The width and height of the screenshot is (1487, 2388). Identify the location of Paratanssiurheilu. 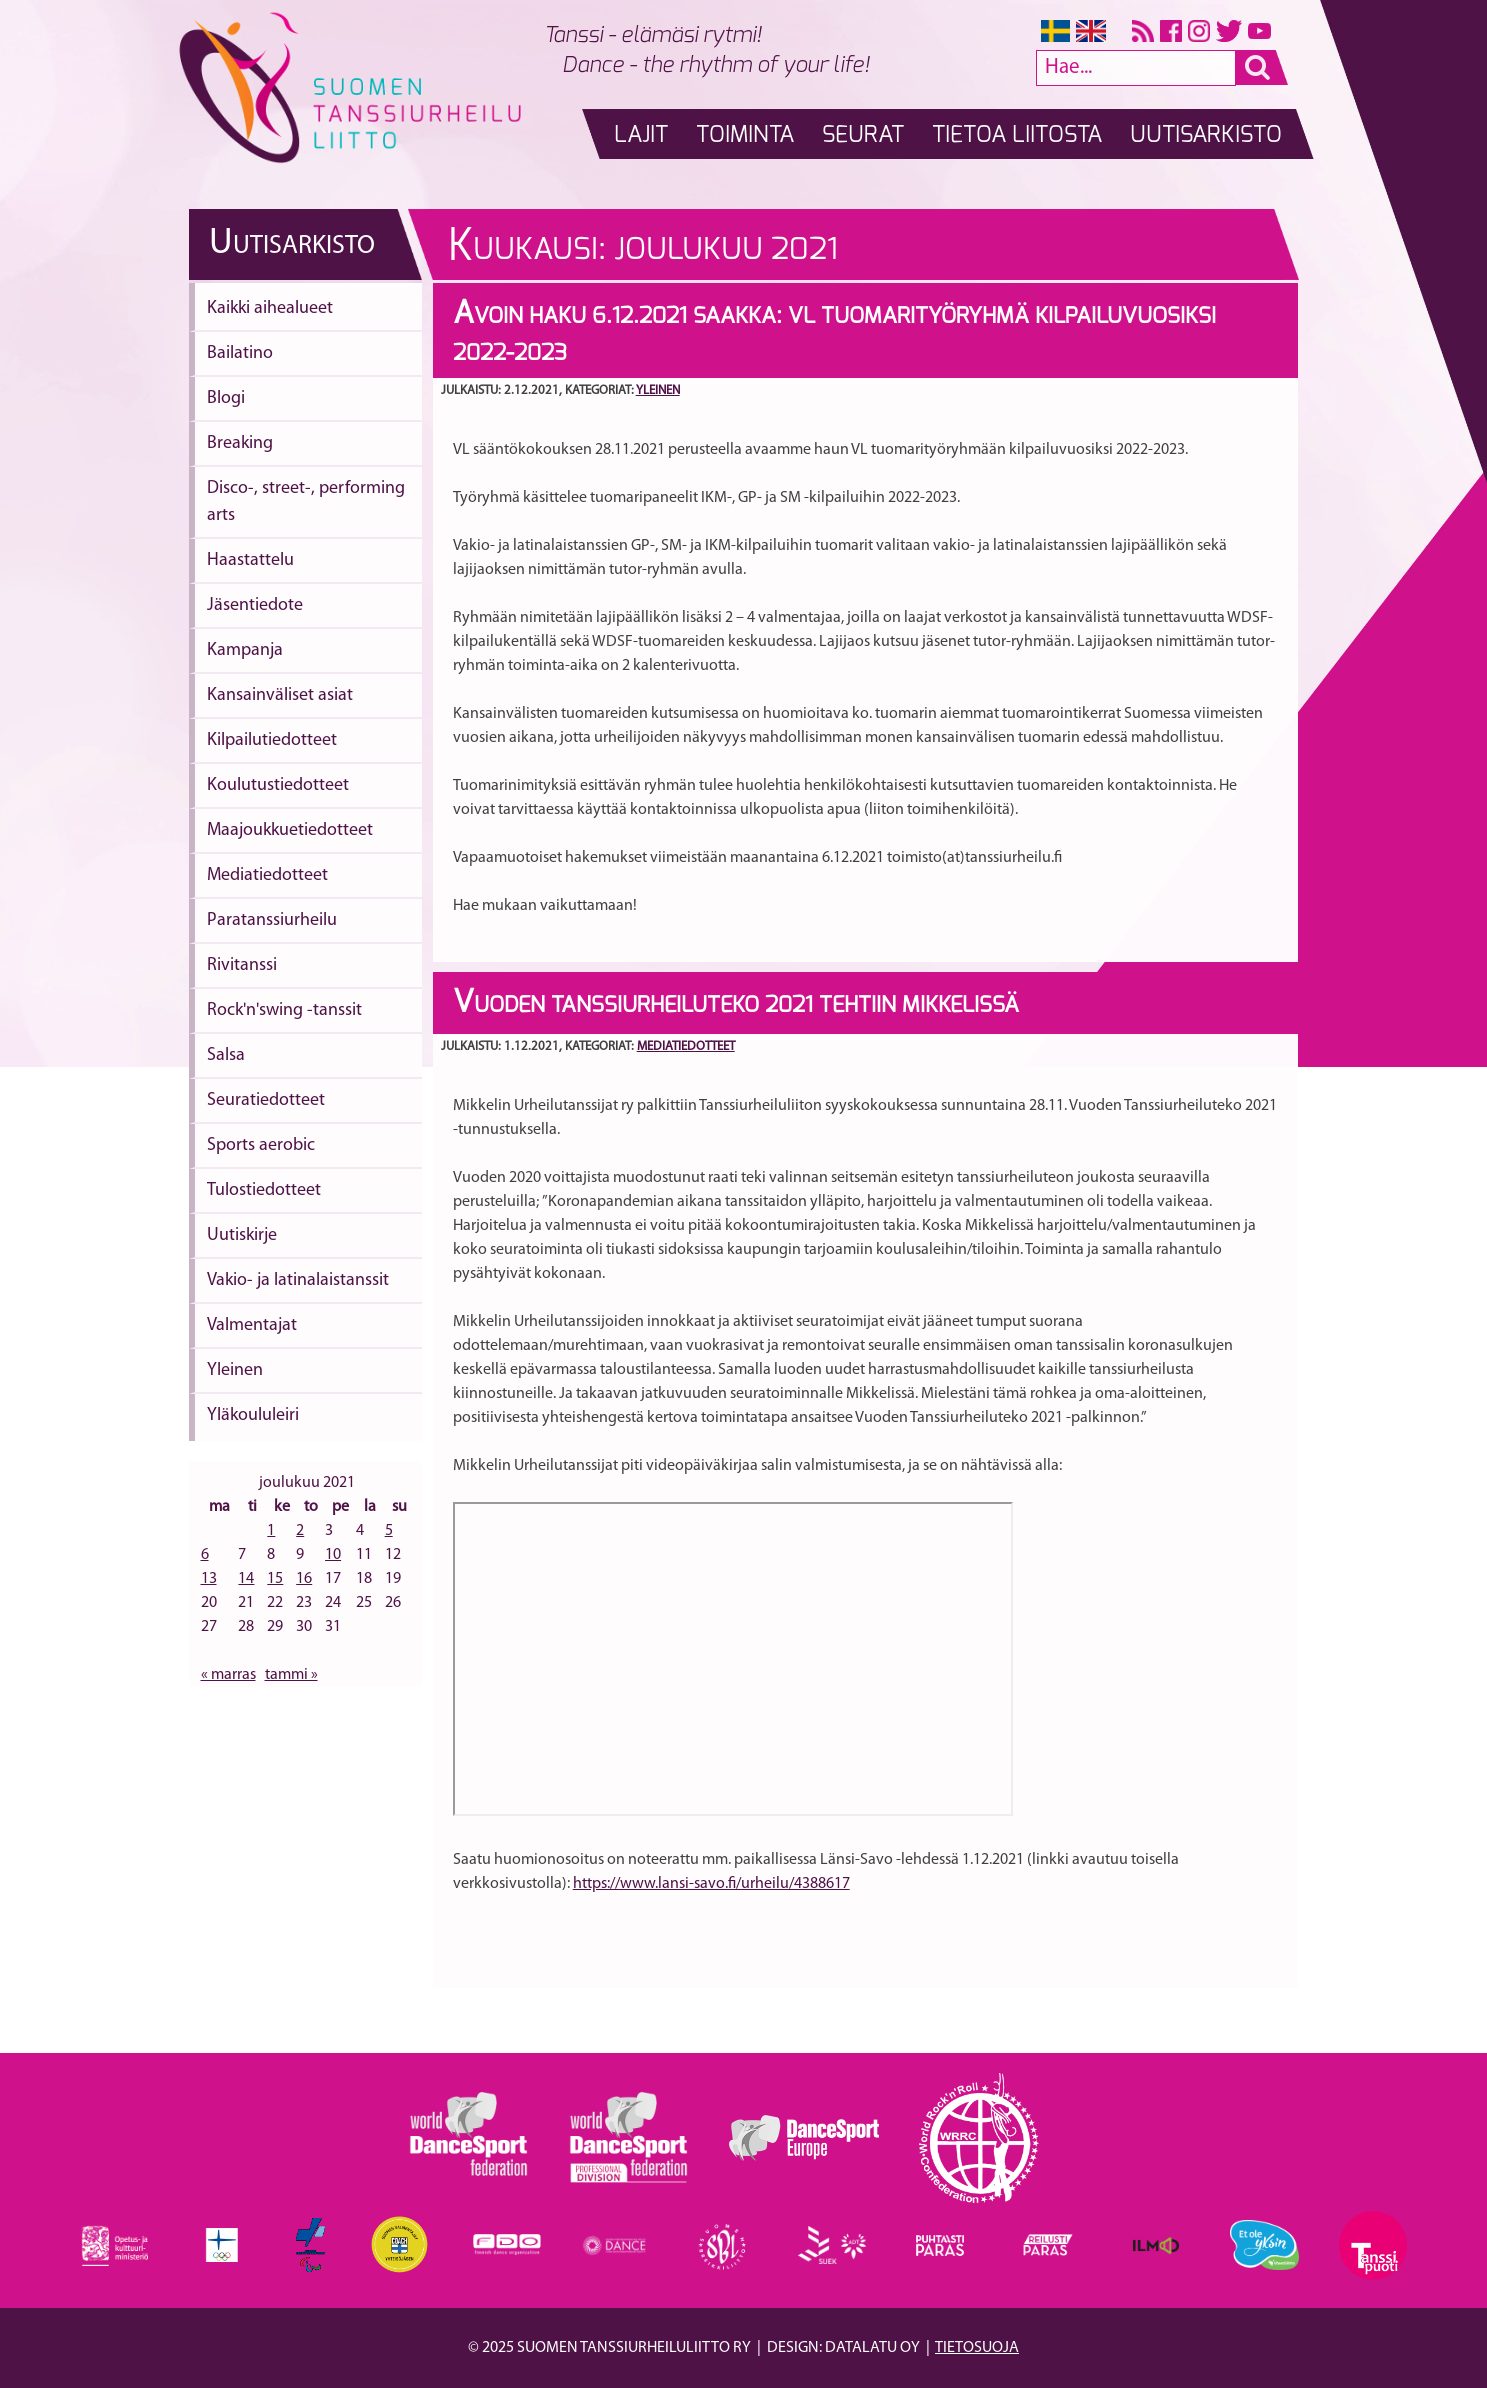
(272, 920).